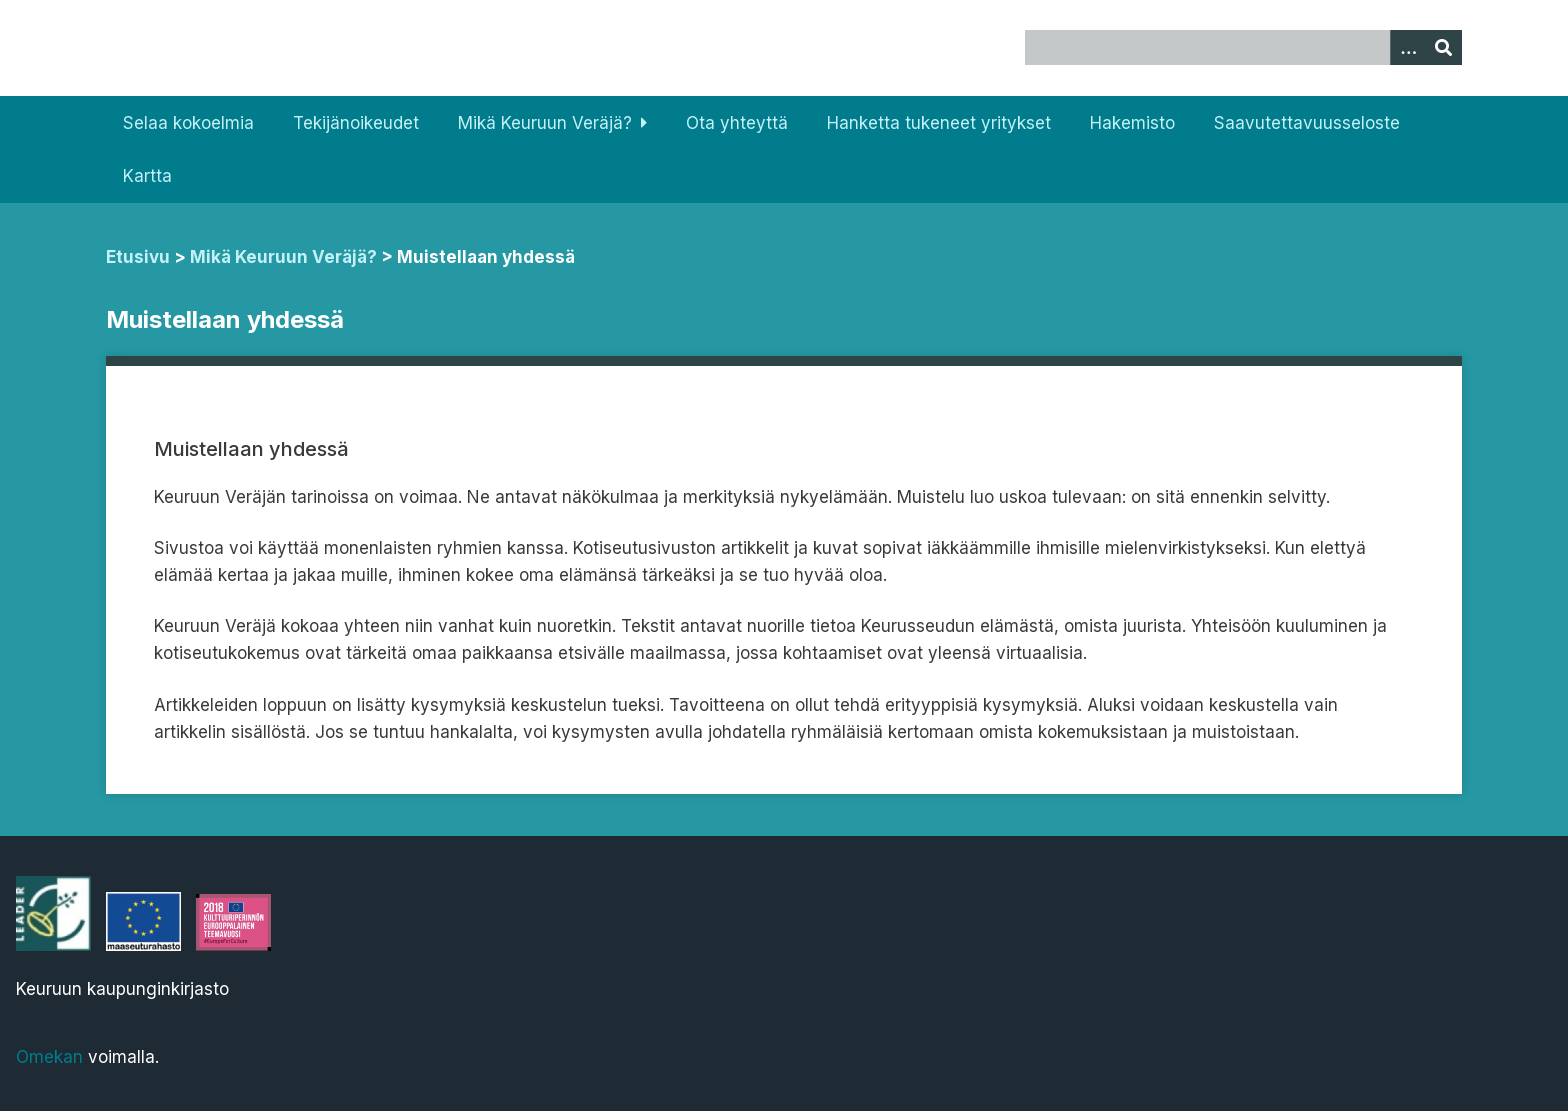  Describe the element at coordinates (1444, 47) in the screenshot. I see `[Lähetä]` at that location.